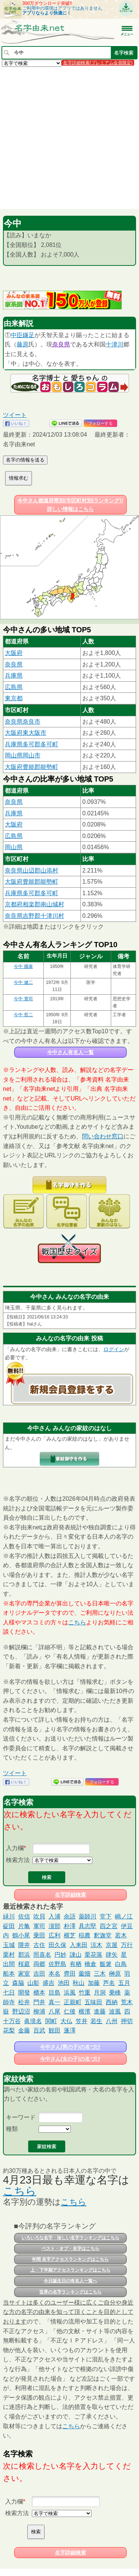 The image size is (139, 2576). I want to click on 櫃本, so click(39, 1992).